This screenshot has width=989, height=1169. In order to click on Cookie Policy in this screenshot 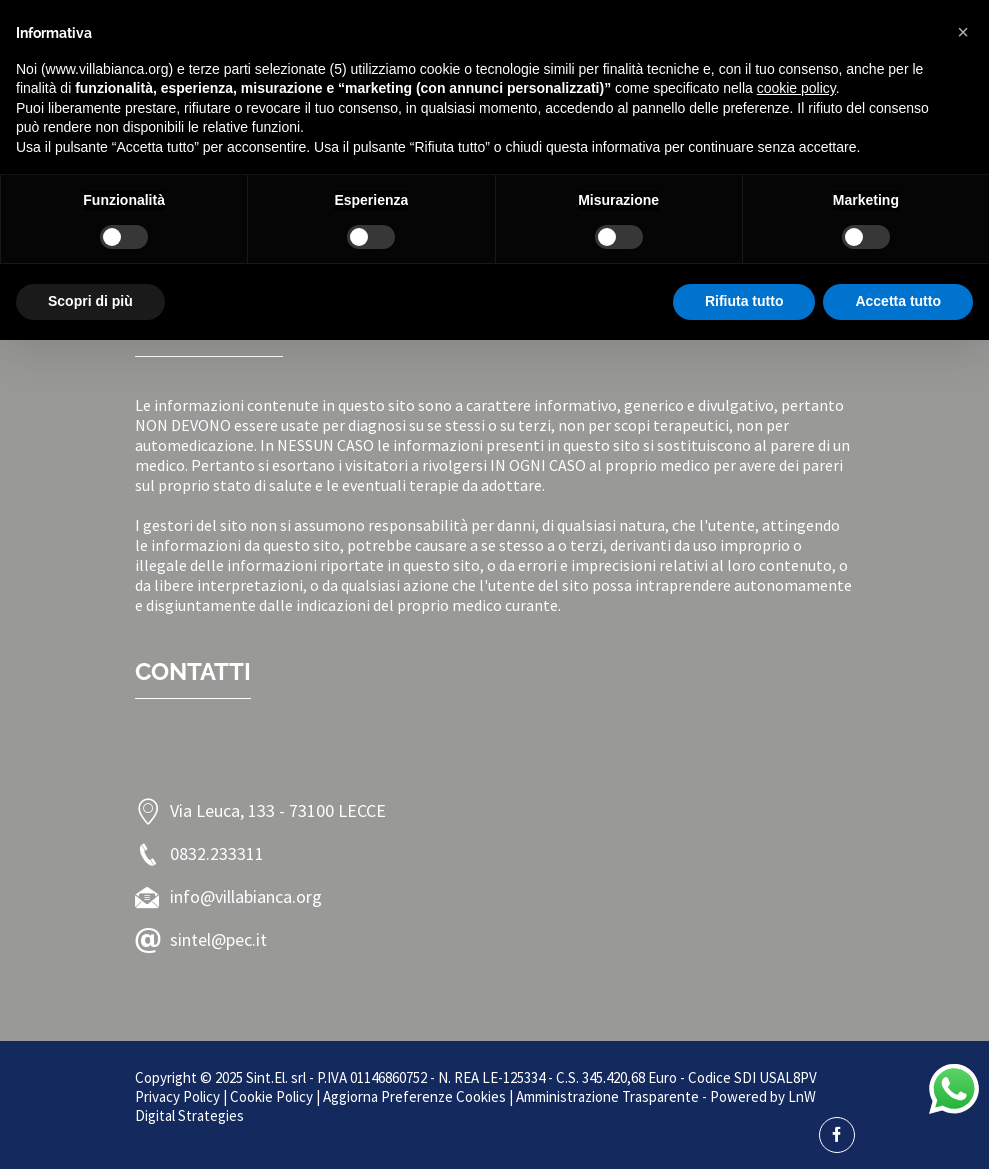, I will do `click(271, 1096)`.